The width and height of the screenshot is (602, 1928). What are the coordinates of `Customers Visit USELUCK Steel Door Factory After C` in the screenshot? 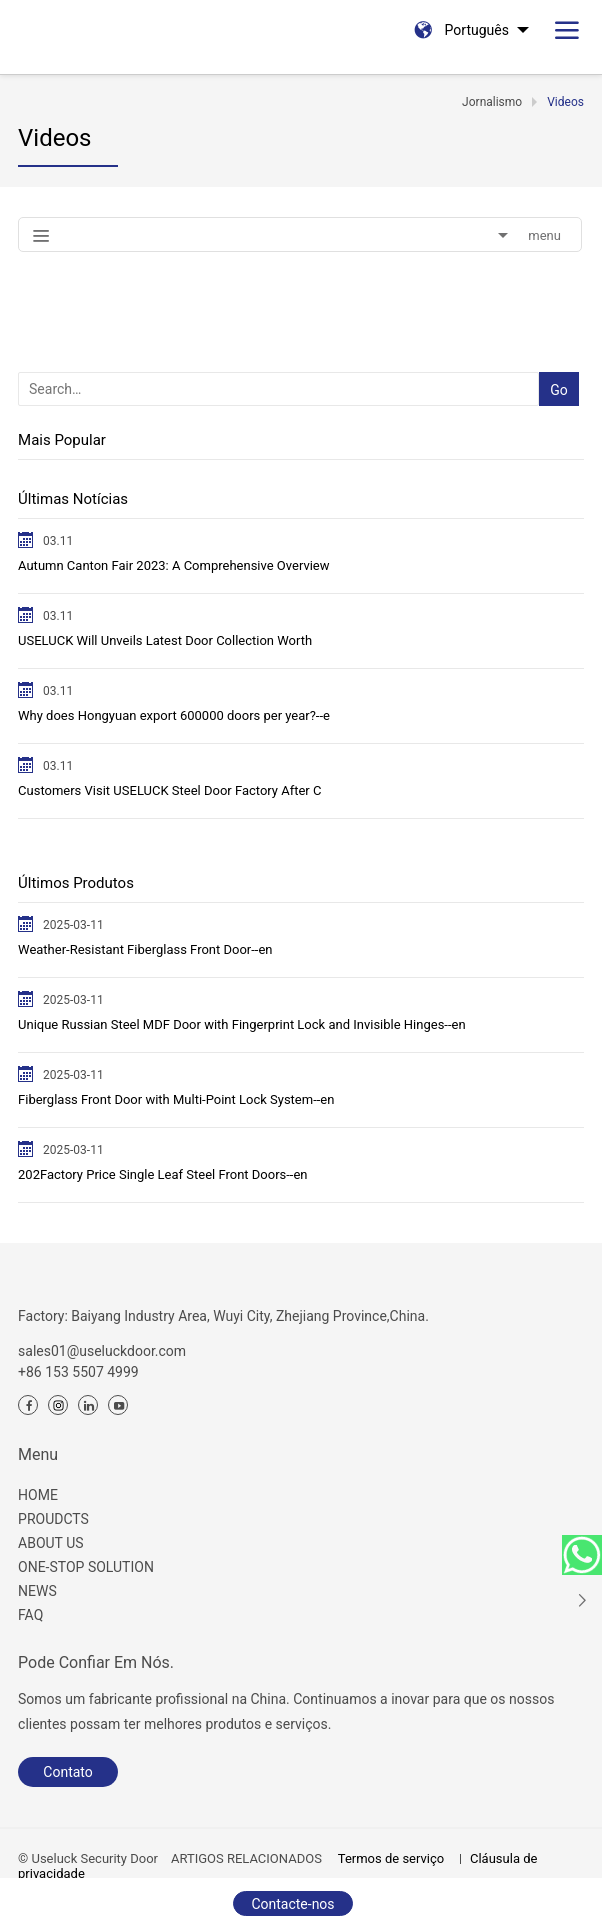 It's located at (169, 790).